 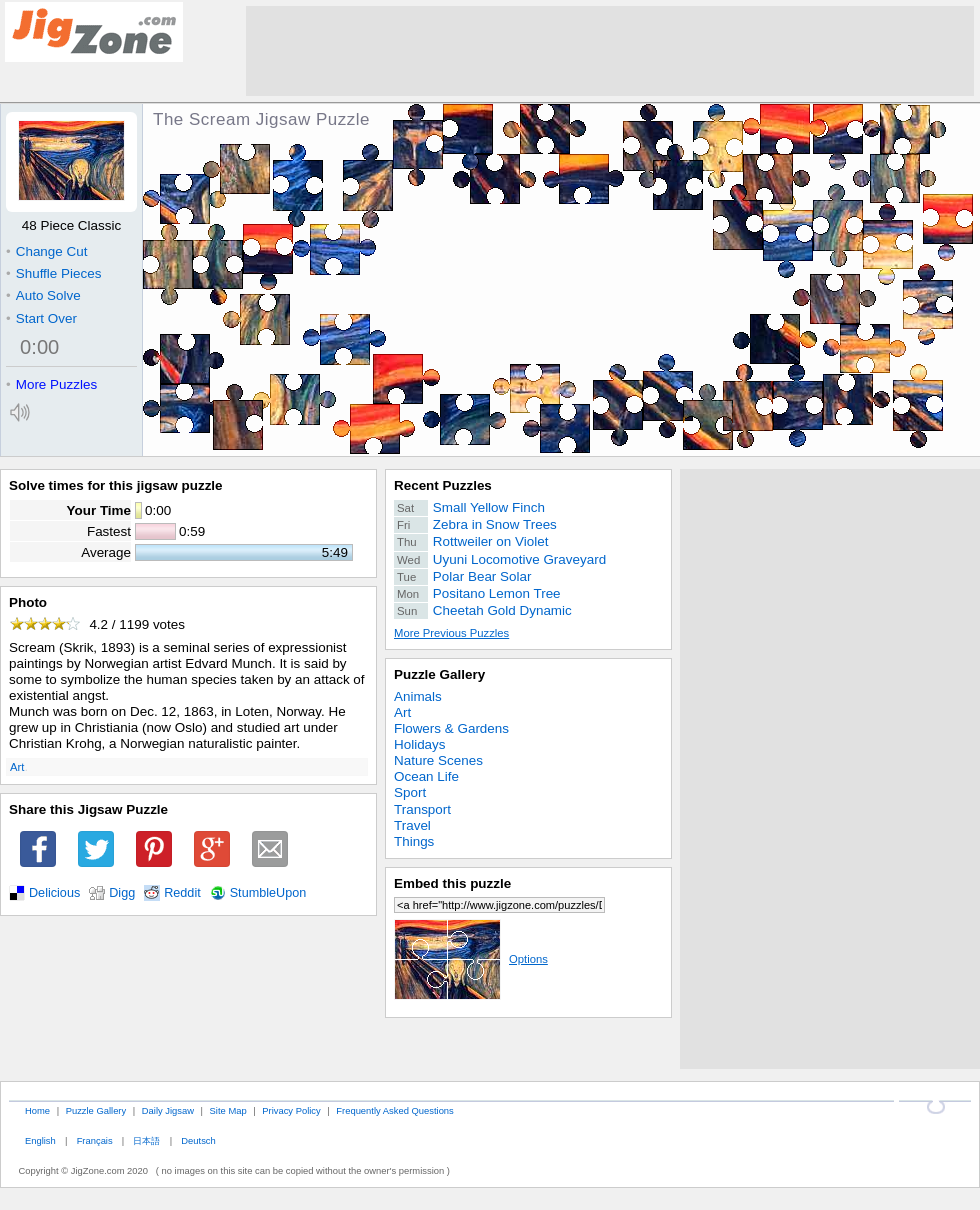 What do you see at coordinates (291, 1110) in the screenshot?
I see `Privacy Policy` at bounding box center [291, 1110].